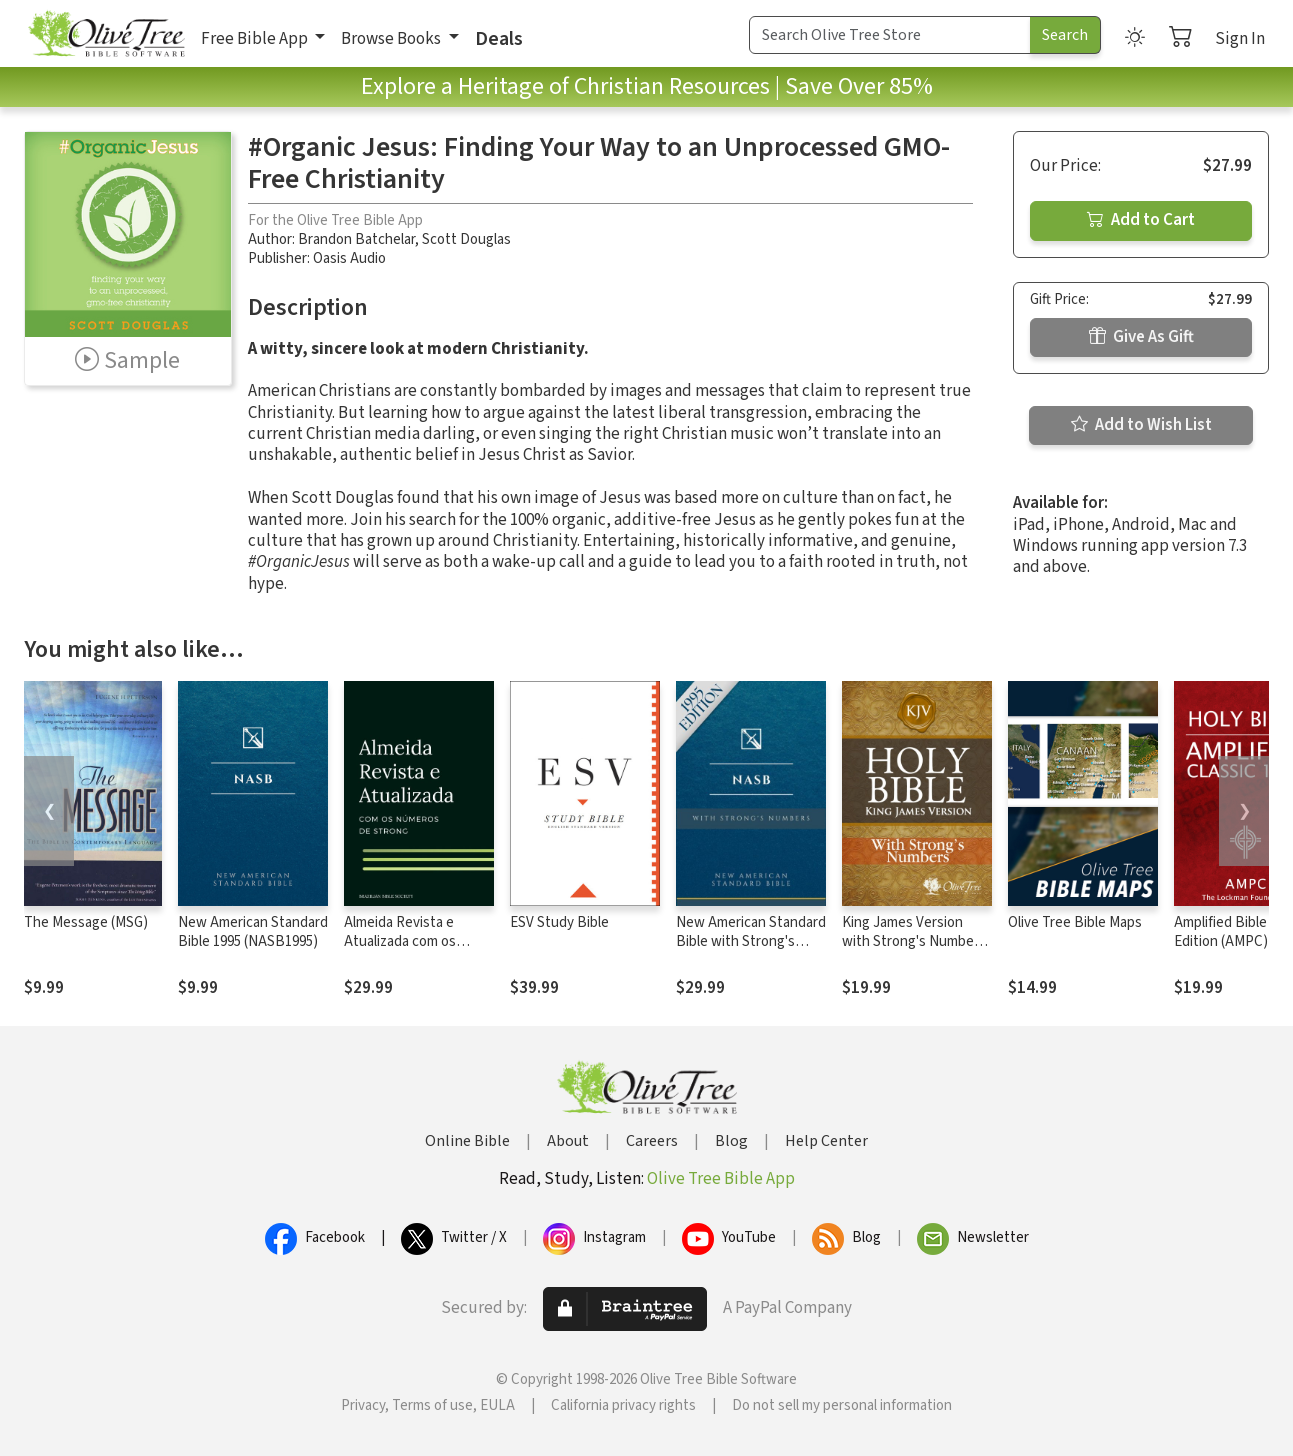  I want to click on Almeida Revista e Atualizada com os números de Strong, so click(404, 941).